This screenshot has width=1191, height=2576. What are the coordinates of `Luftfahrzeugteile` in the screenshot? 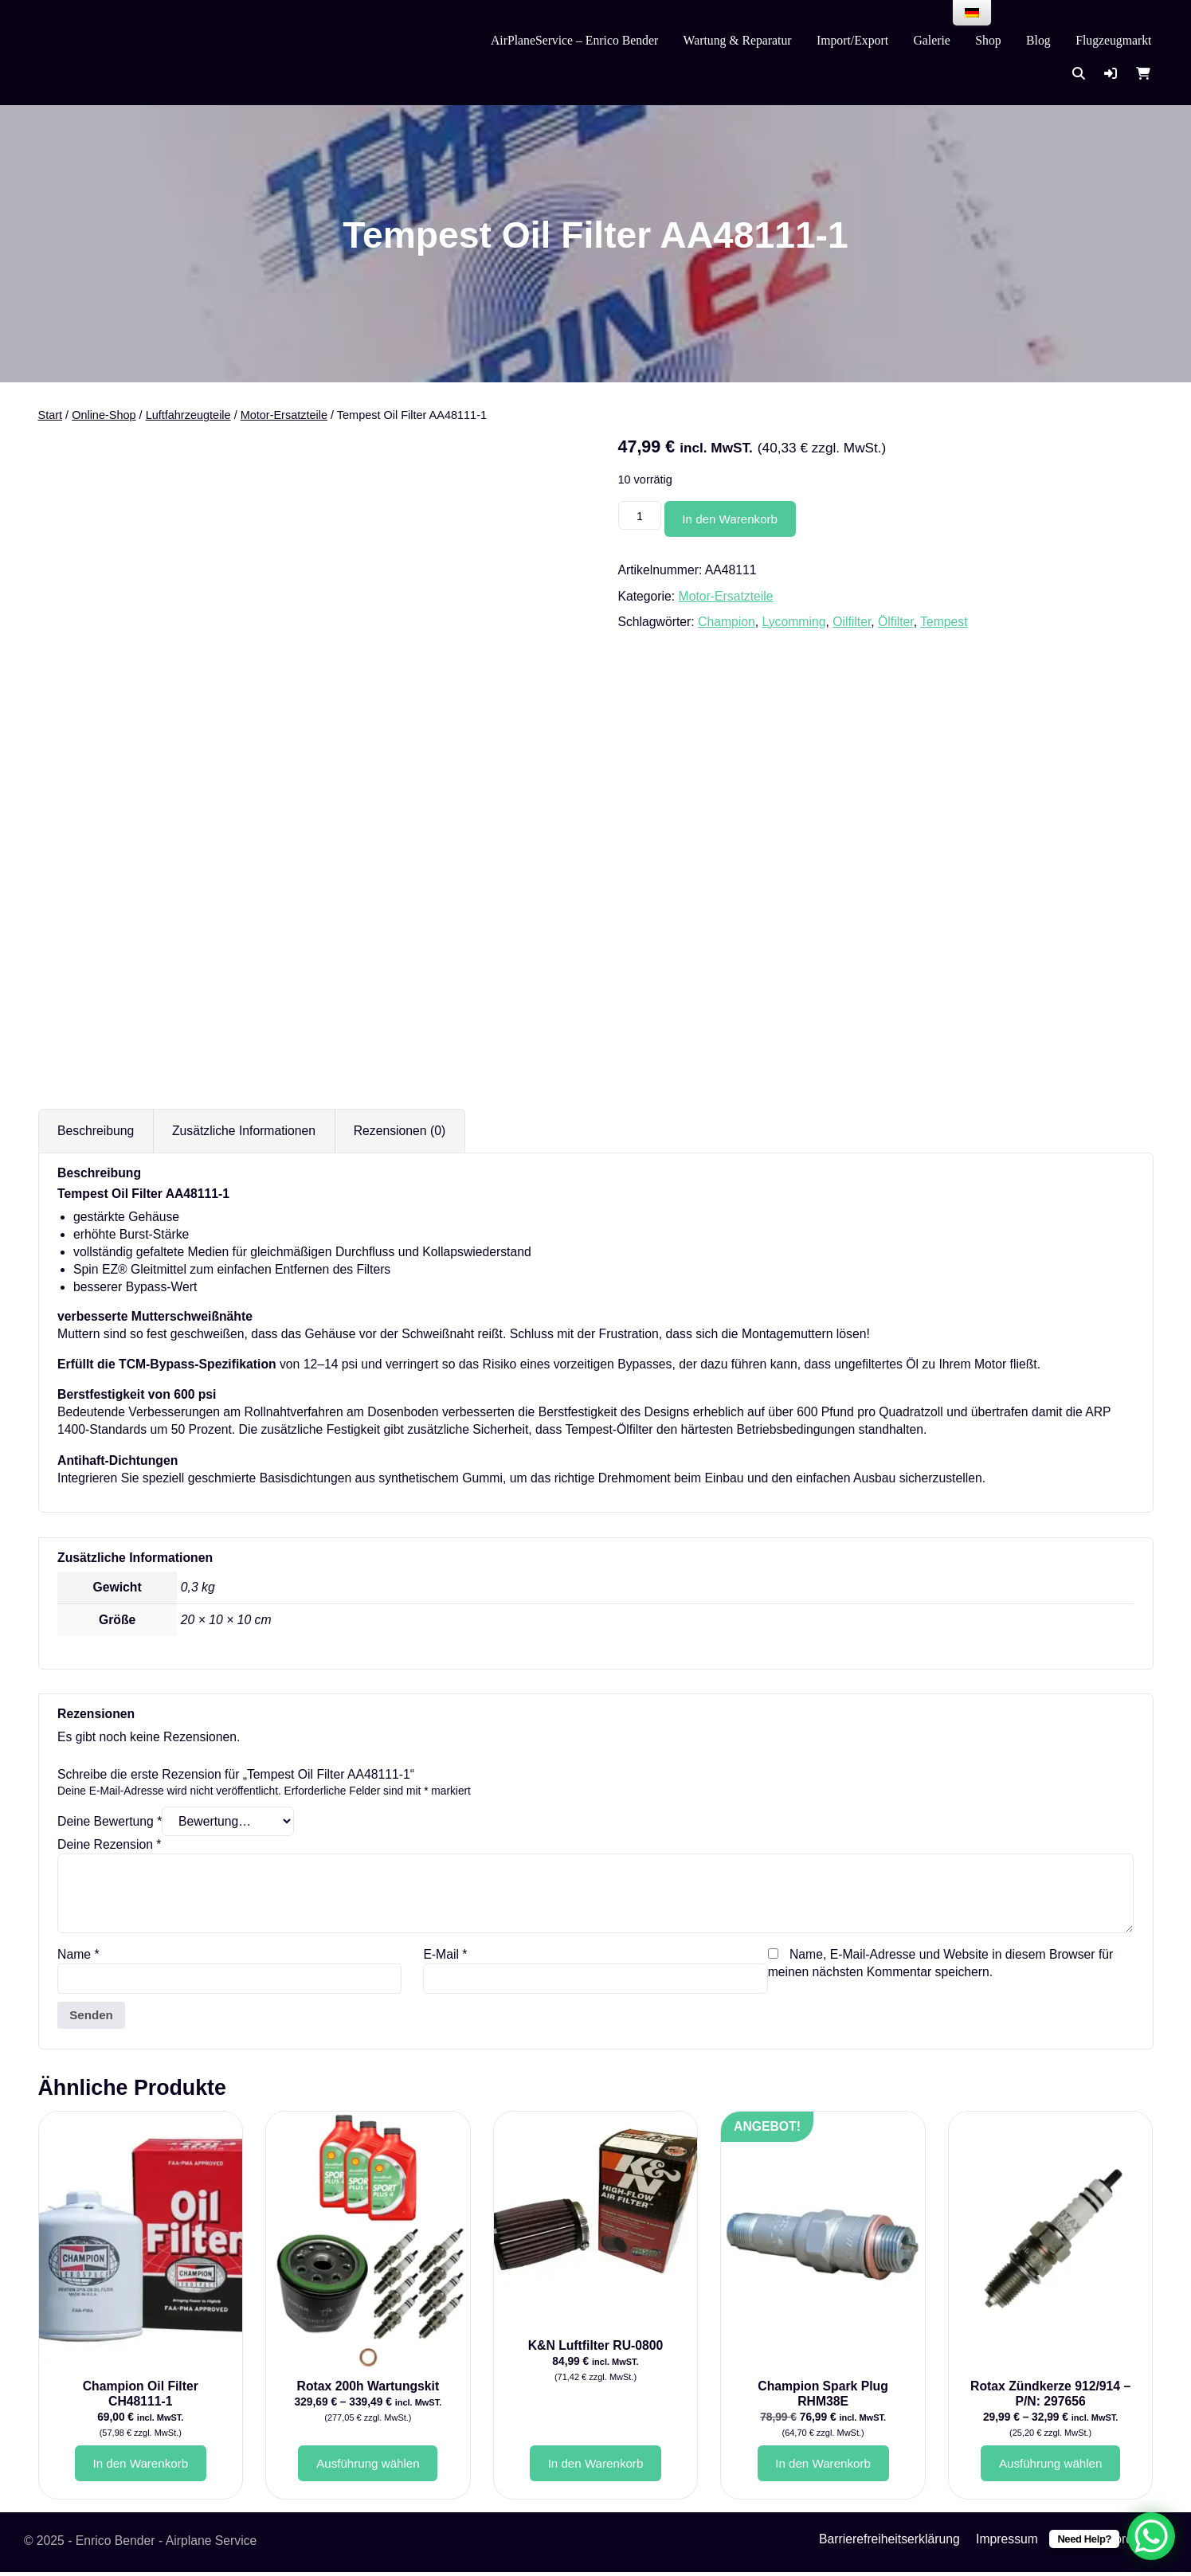 It's located at (188, 415).